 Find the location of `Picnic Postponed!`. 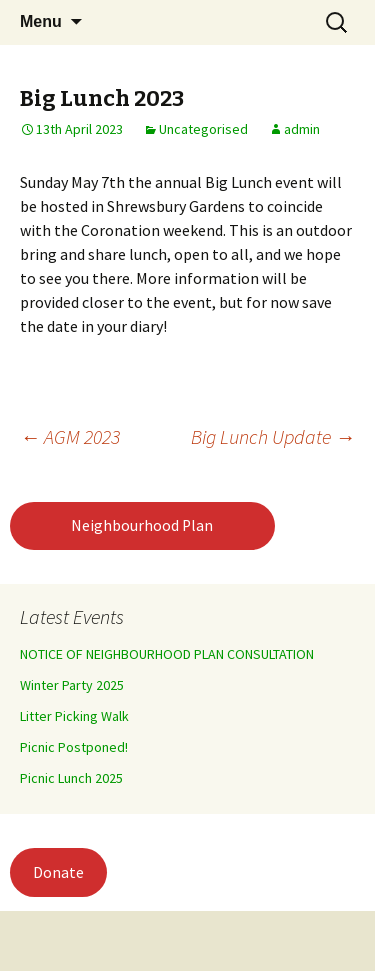

Picnic Postponed! is located at coordinates (74, 747).